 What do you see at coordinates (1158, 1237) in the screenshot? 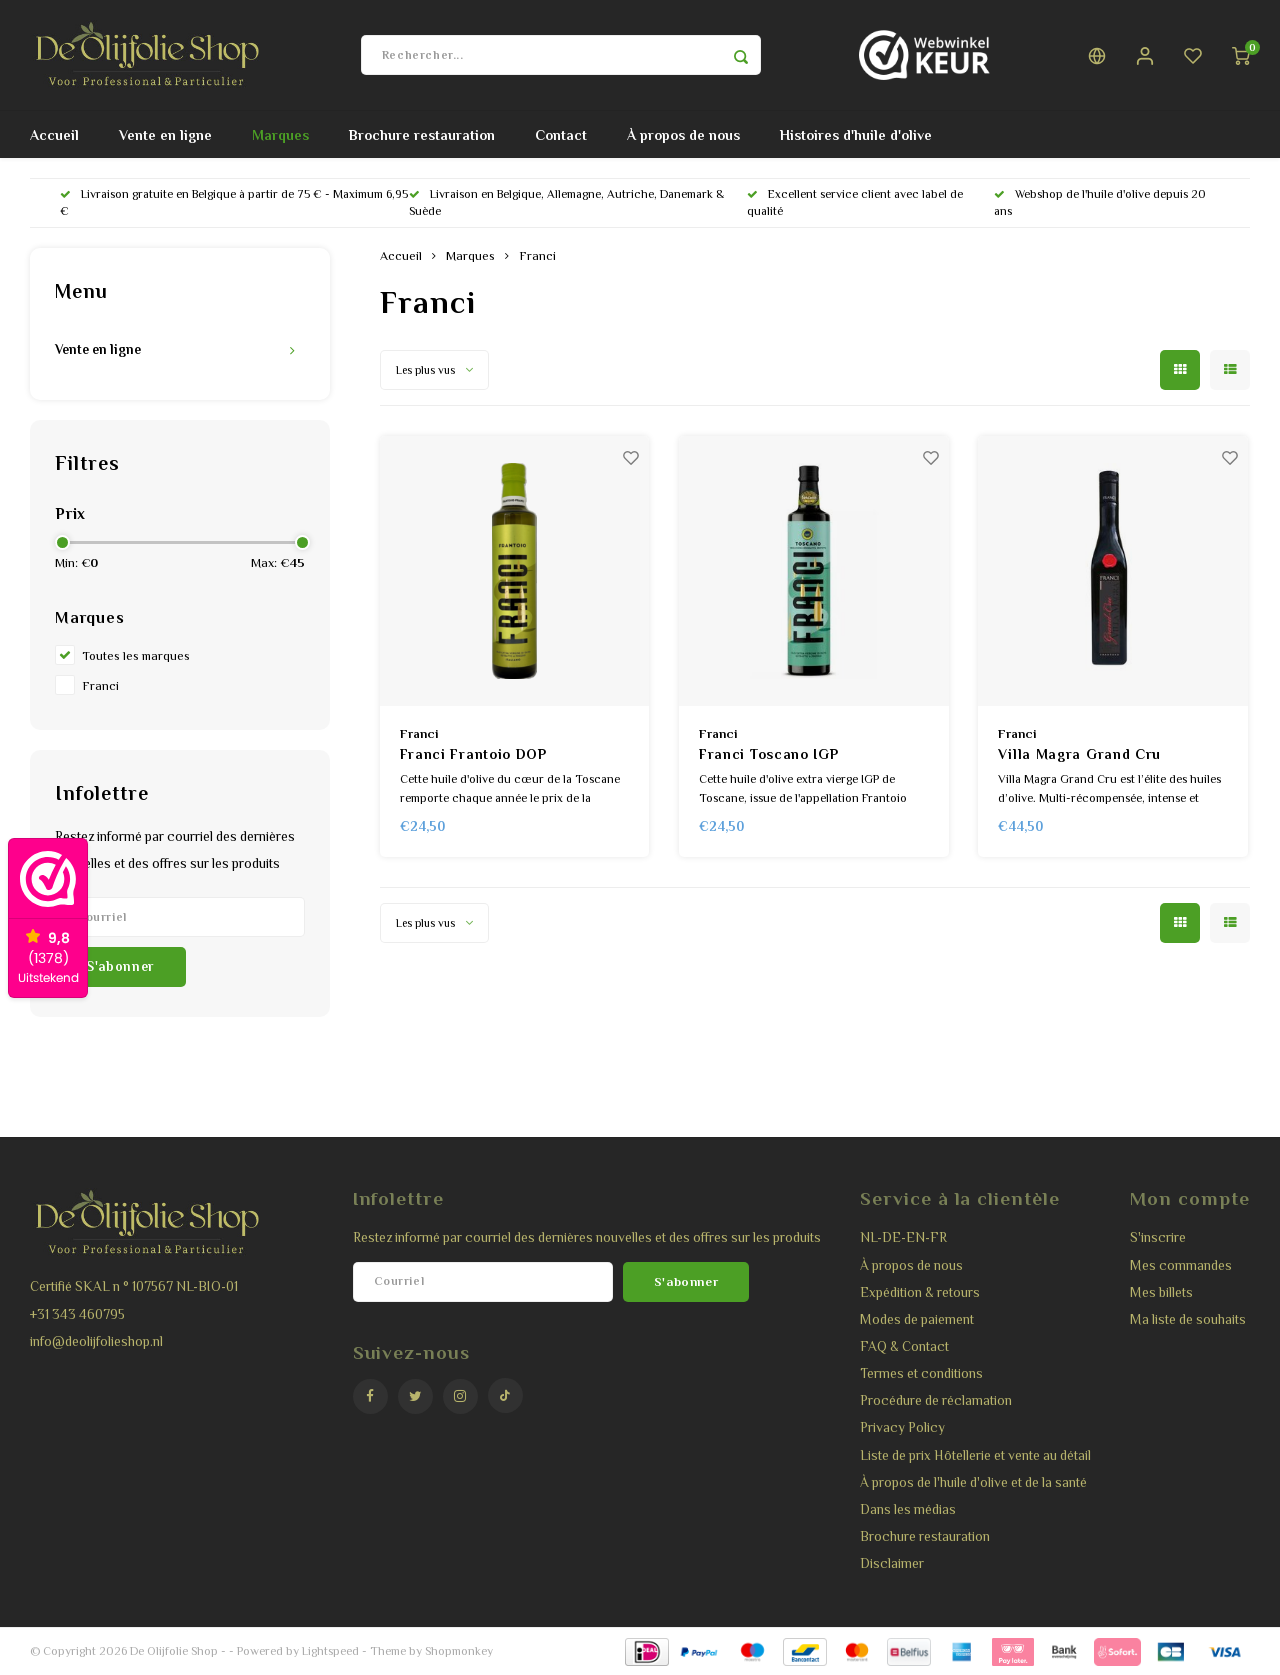
I see `S'inscrire` at bounding box center [1158, 1237].